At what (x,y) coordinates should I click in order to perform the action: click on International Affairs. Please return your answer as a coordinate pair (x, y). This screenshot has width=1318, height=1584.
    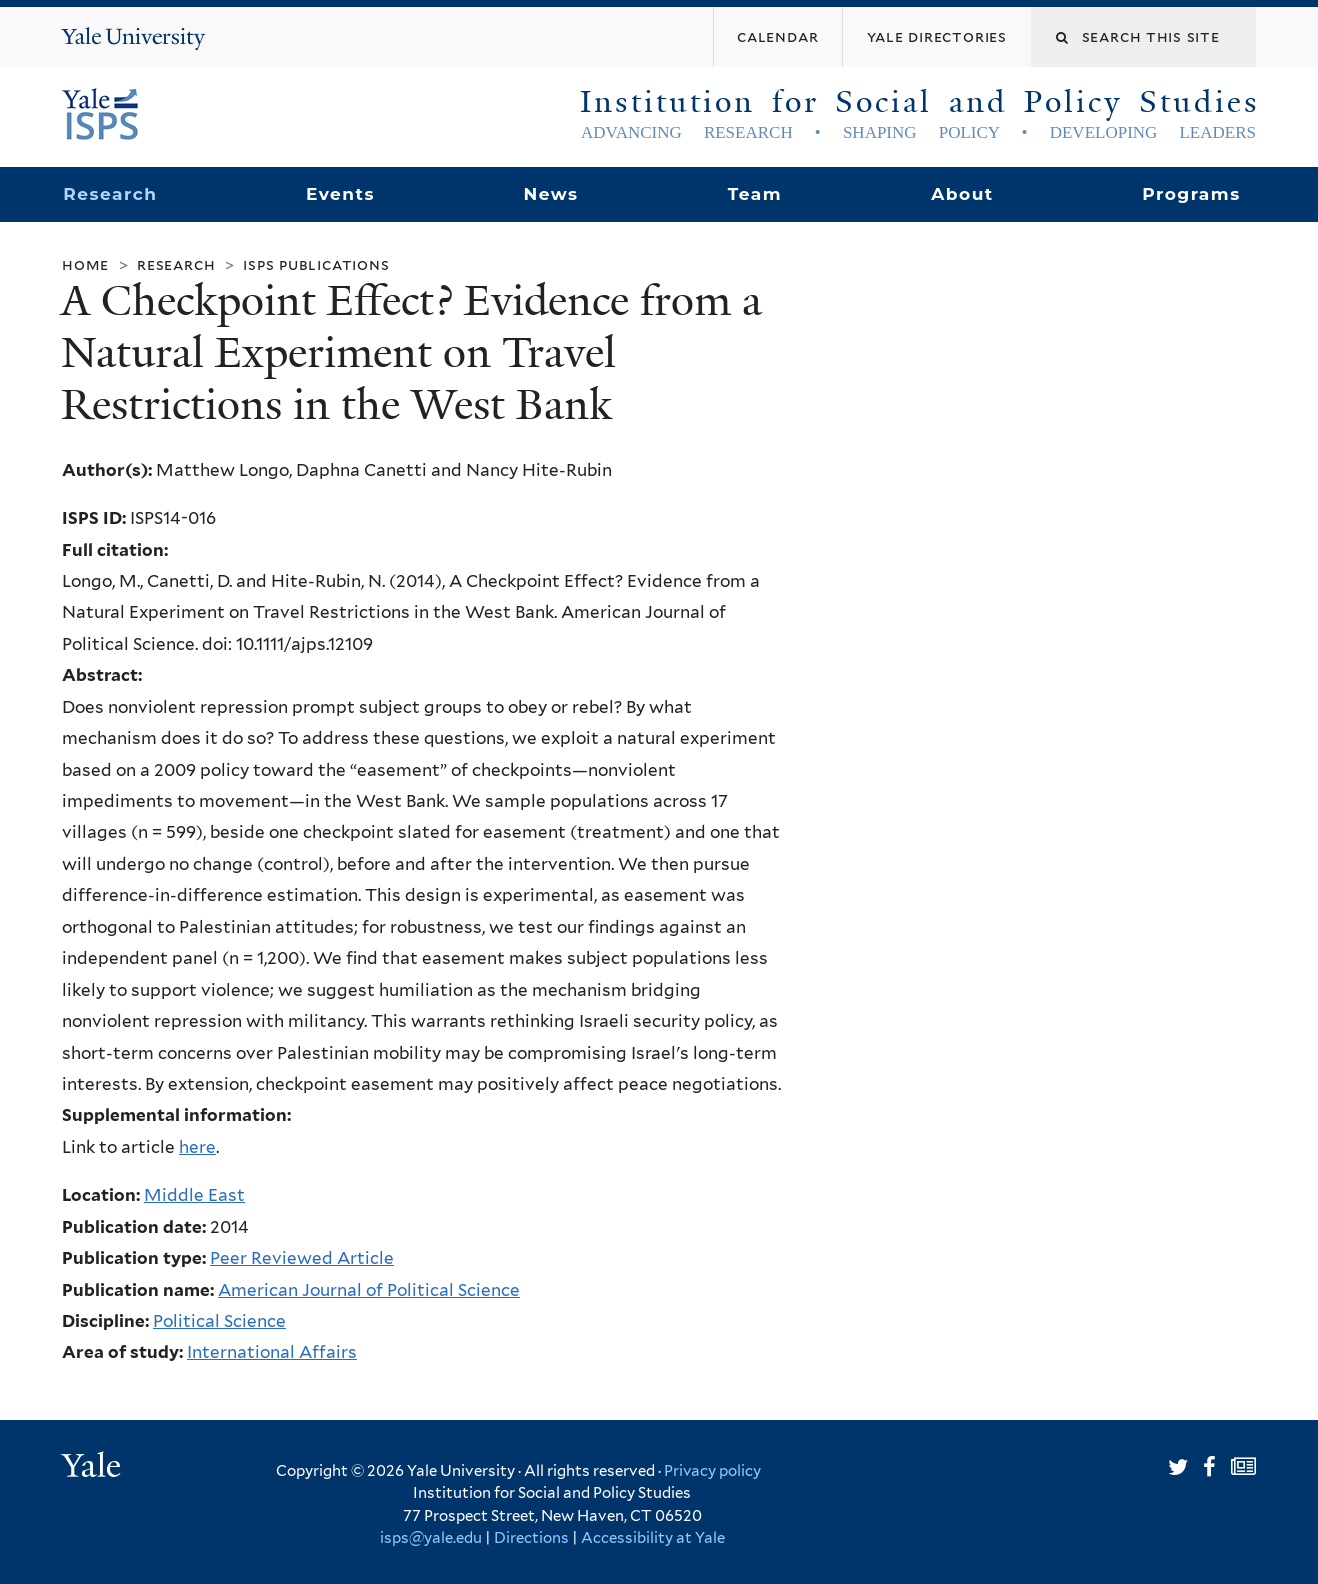
    Looking at the image, I should click on (272, 1352).